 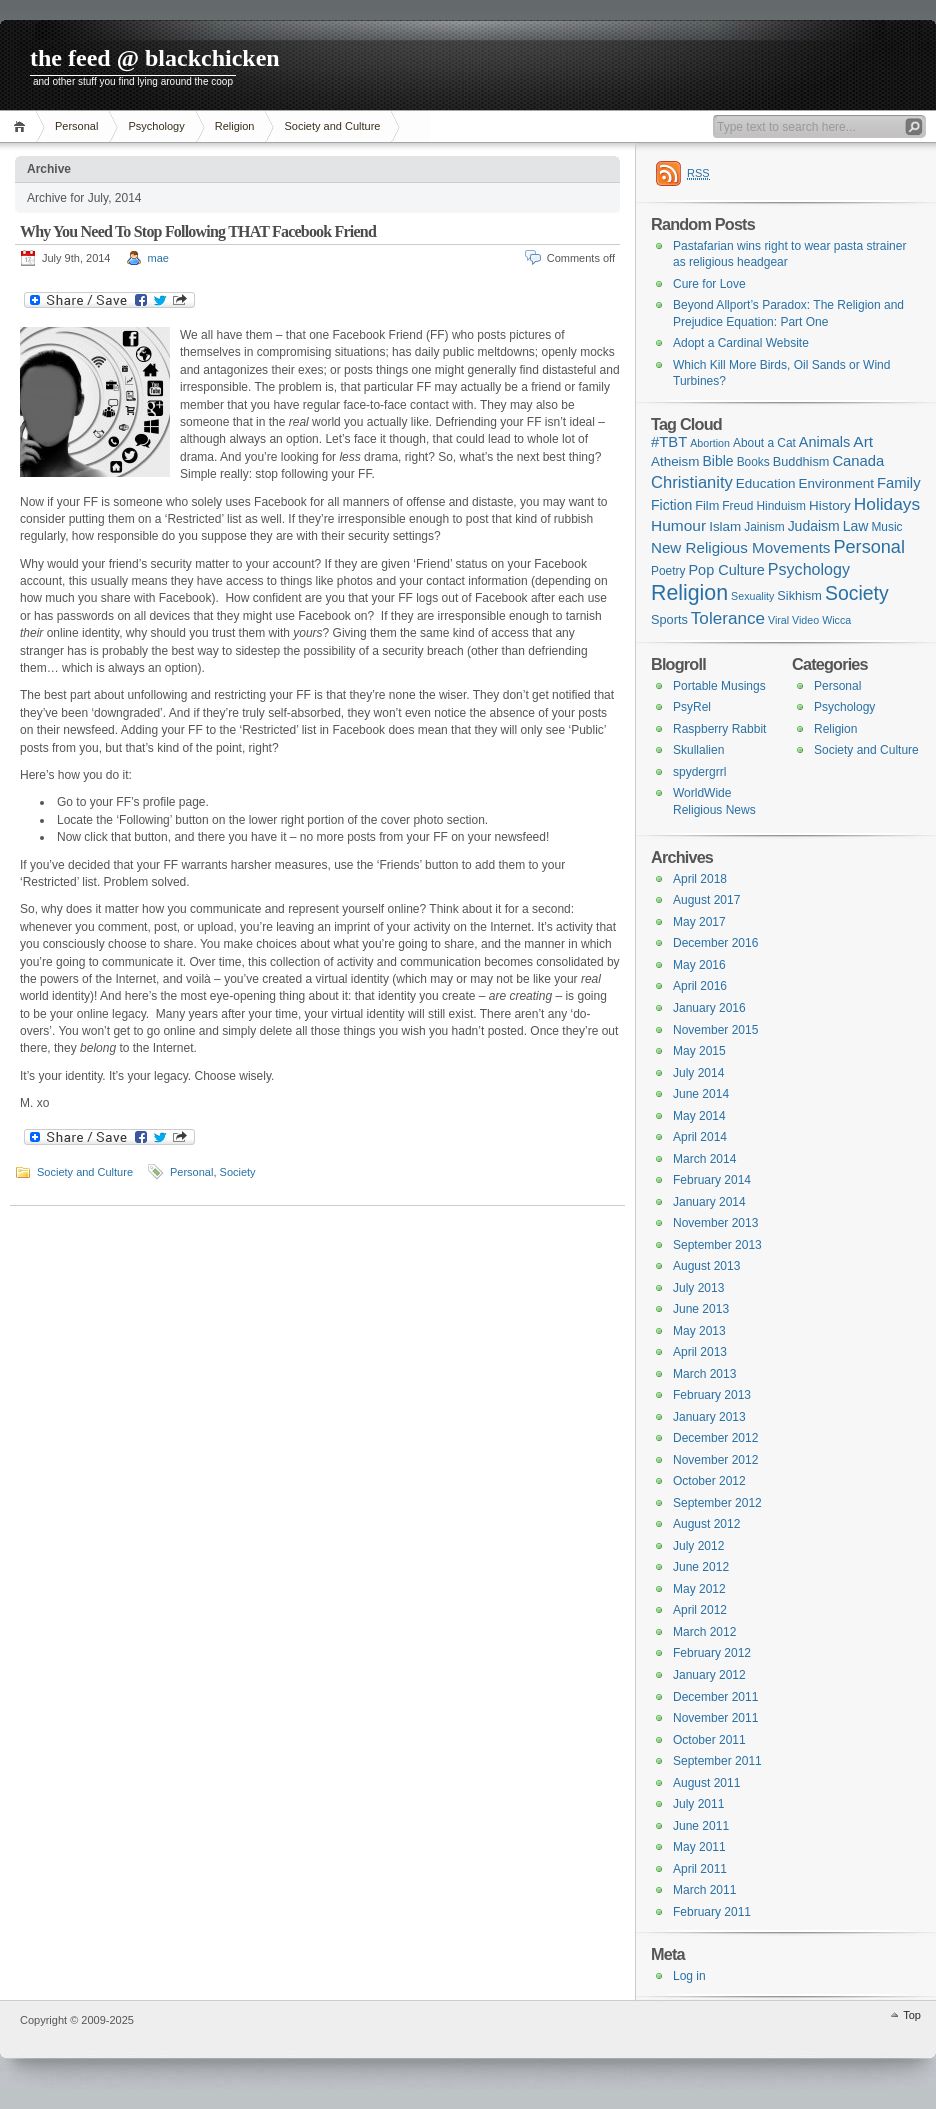 What do you see at coordinates (668, 571) in the screenshot?
I see `Poetry [Poetry (2 items)]` at bounding box center [668, 571].